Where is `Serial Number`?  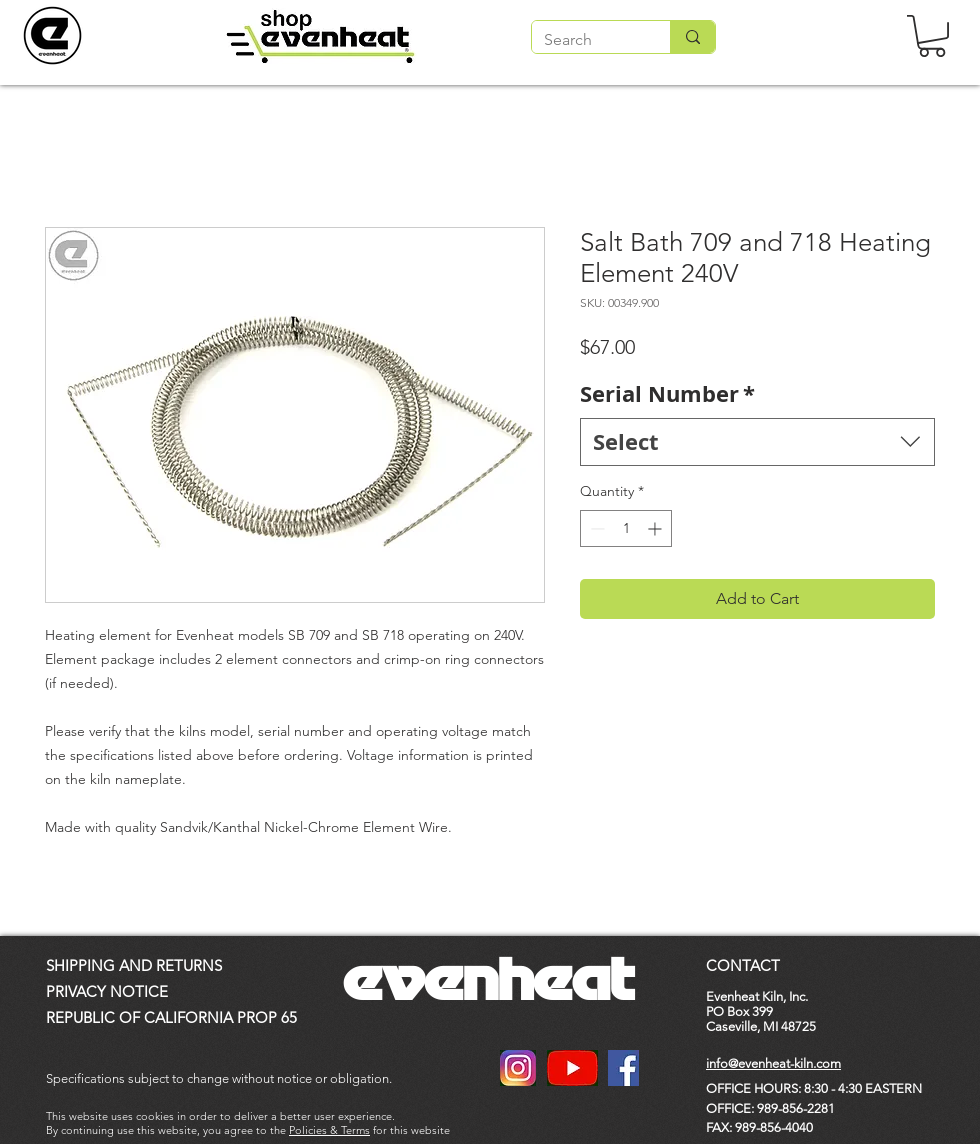 Serial Number is located at coordinates (667, 394).